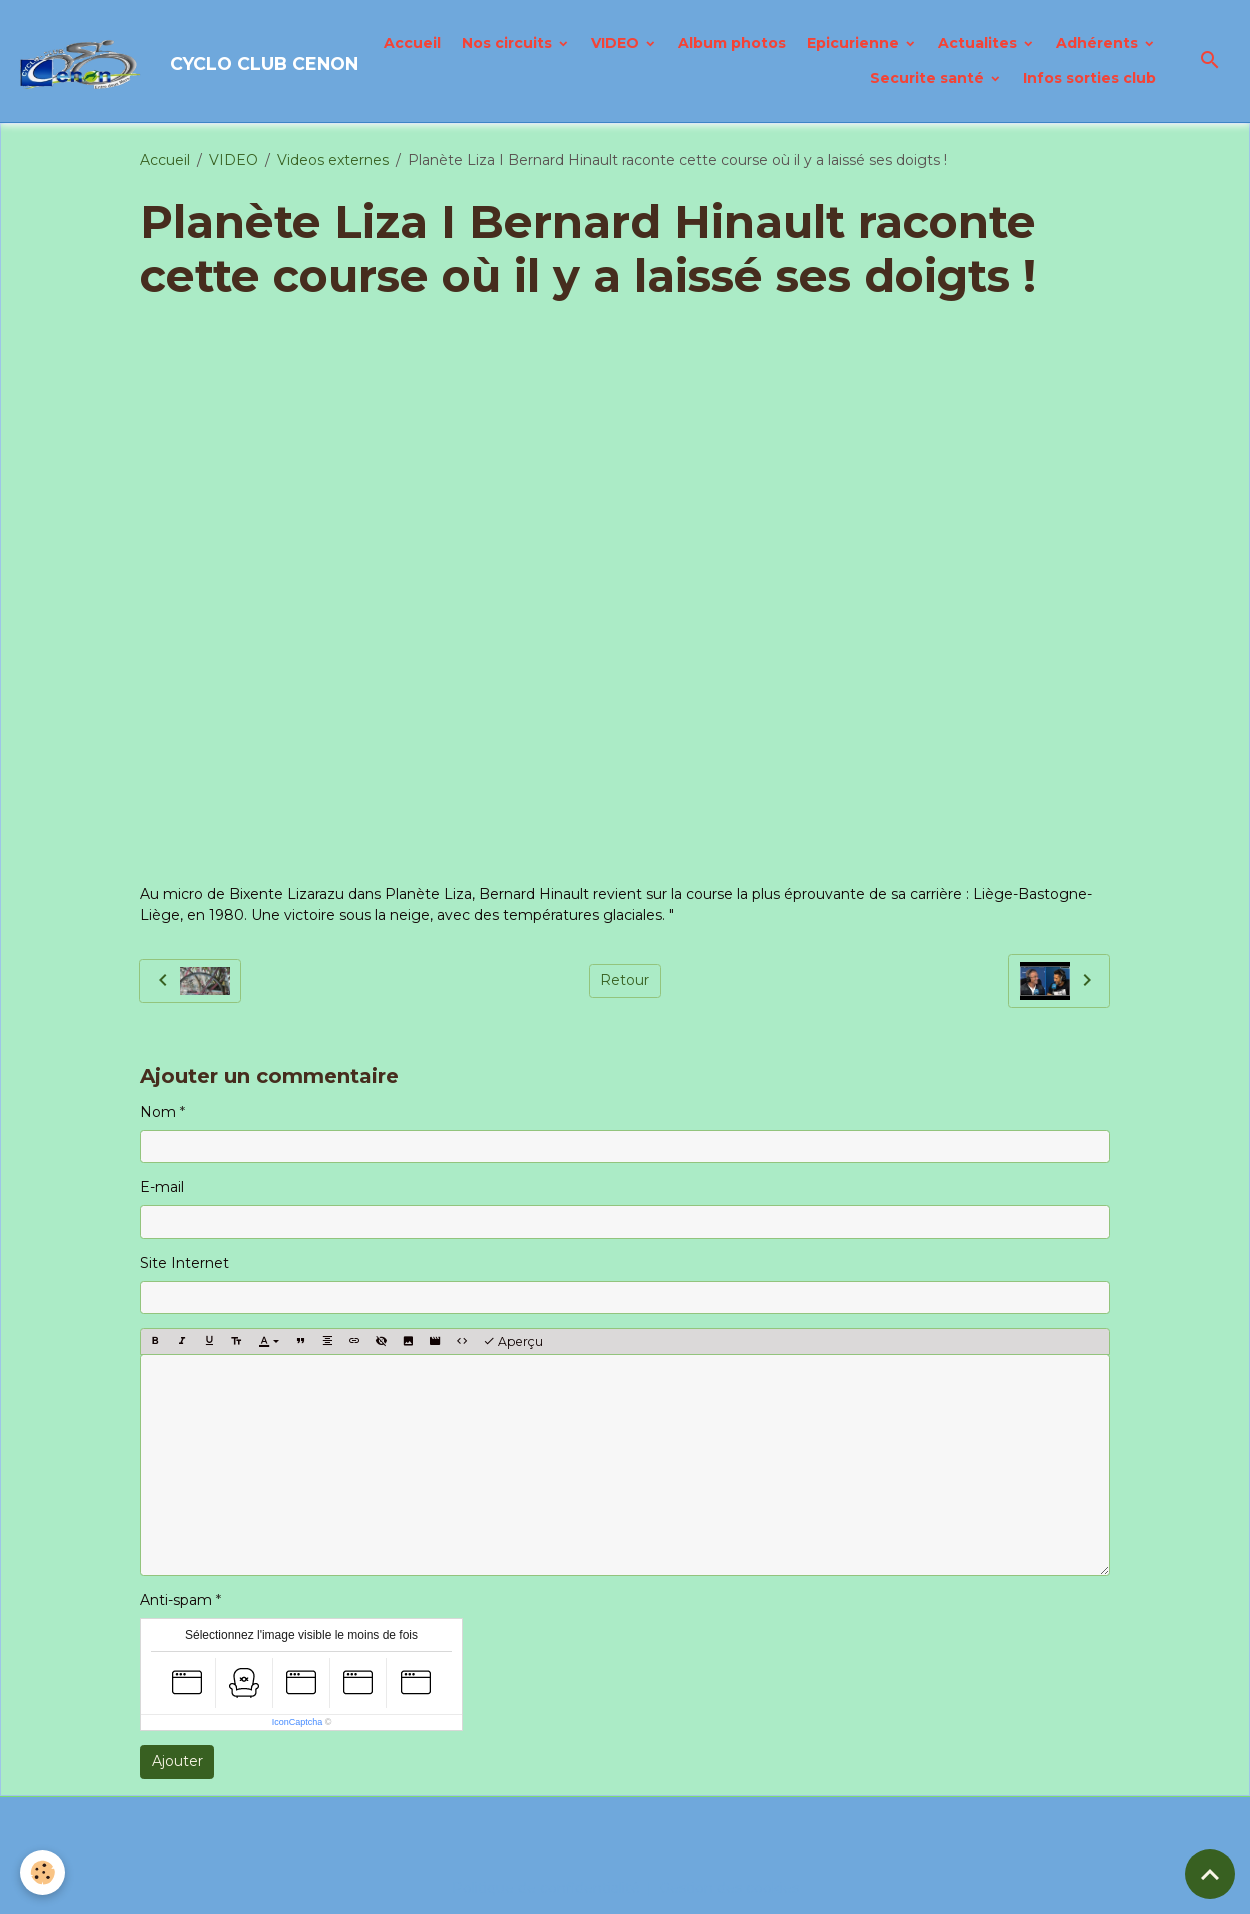 The height and width of the screenshot is (1914, 1250). I want to click on Ajouter, so click(177, 1761).